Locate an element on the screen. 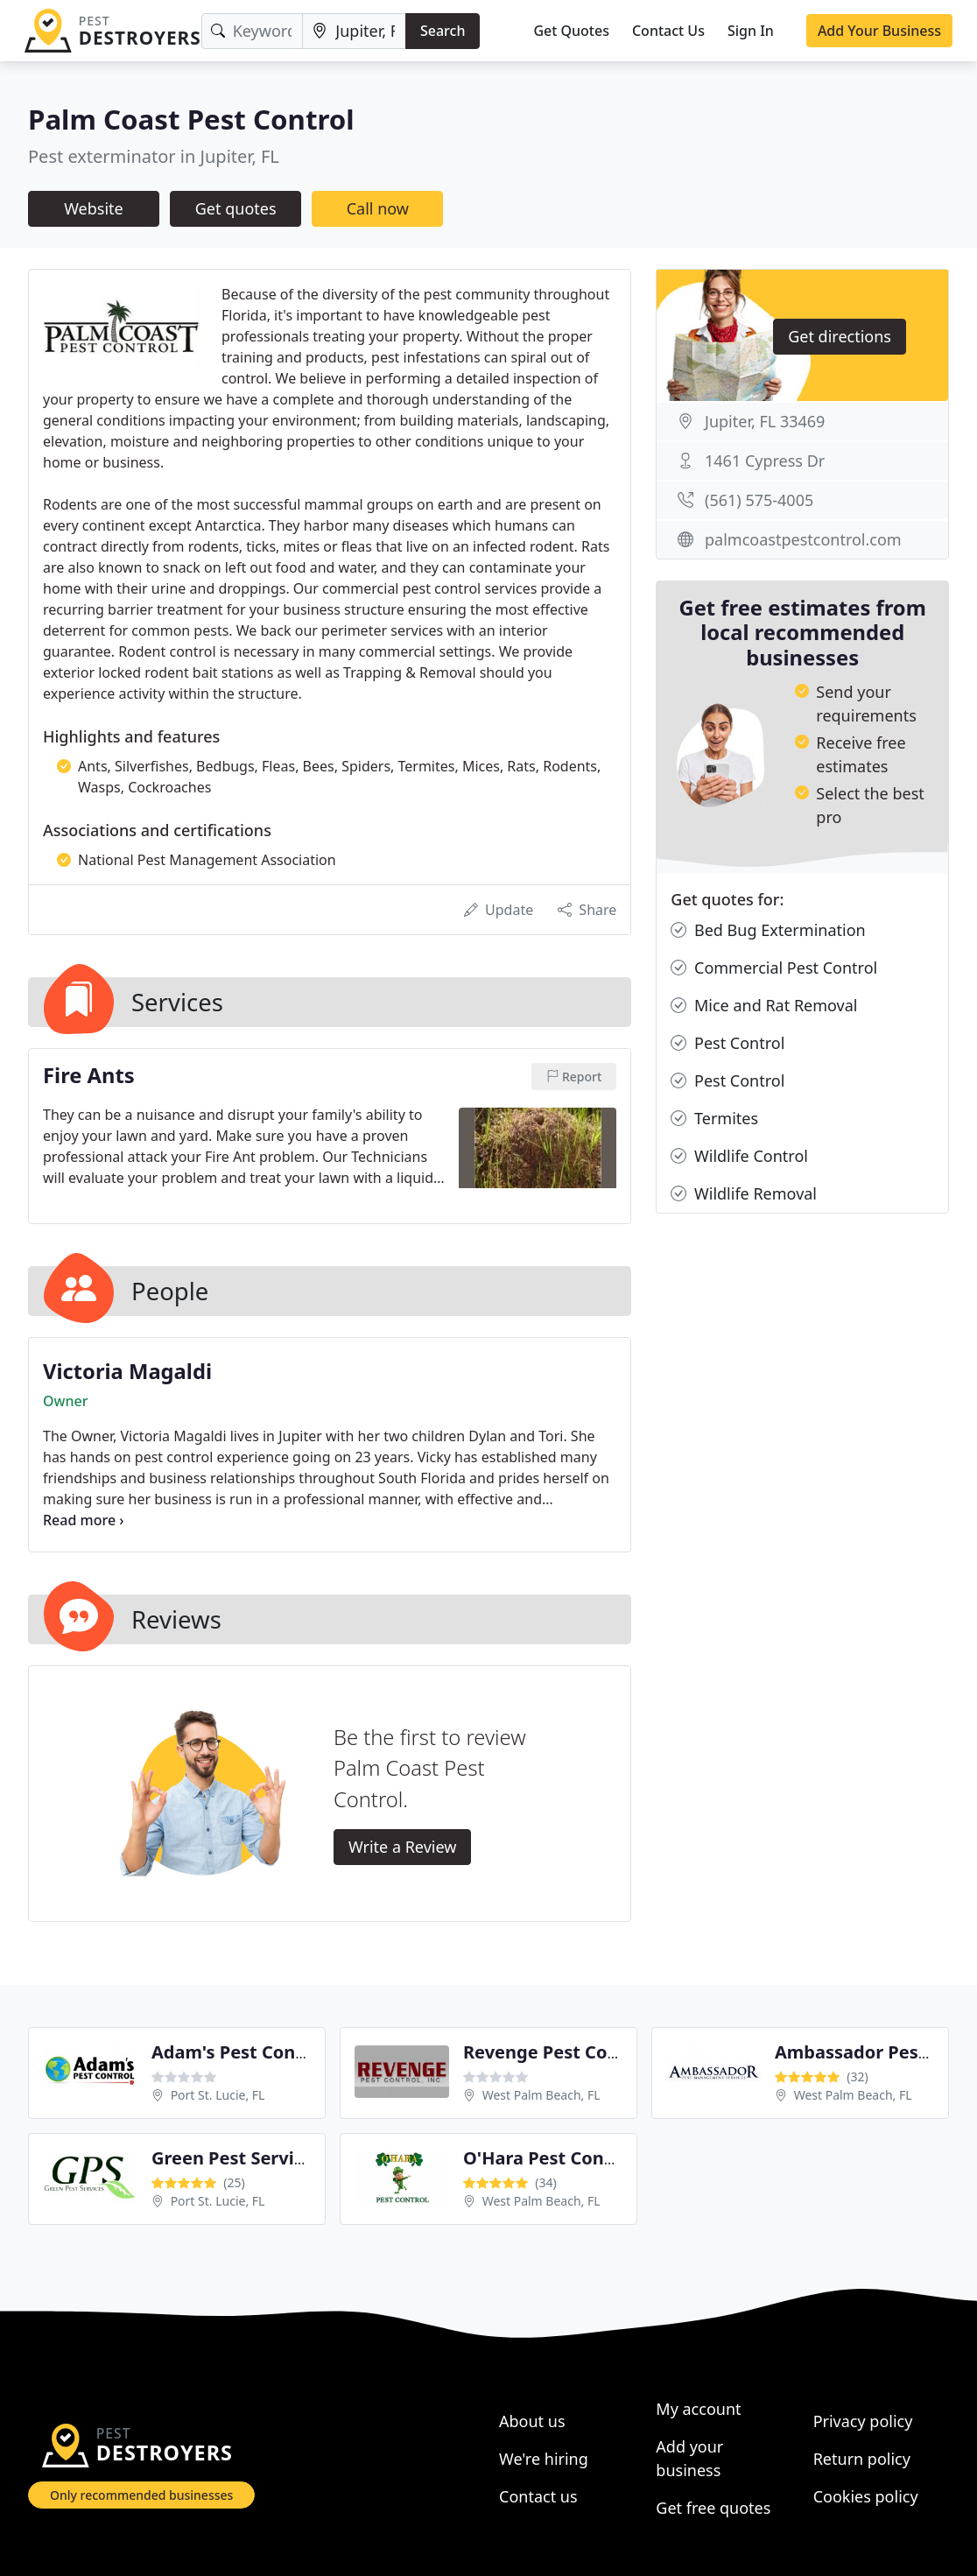 This screenshot has width=977, height=2576. O'Hara Pest Control Inc. is located at coordinates (567, 2158).